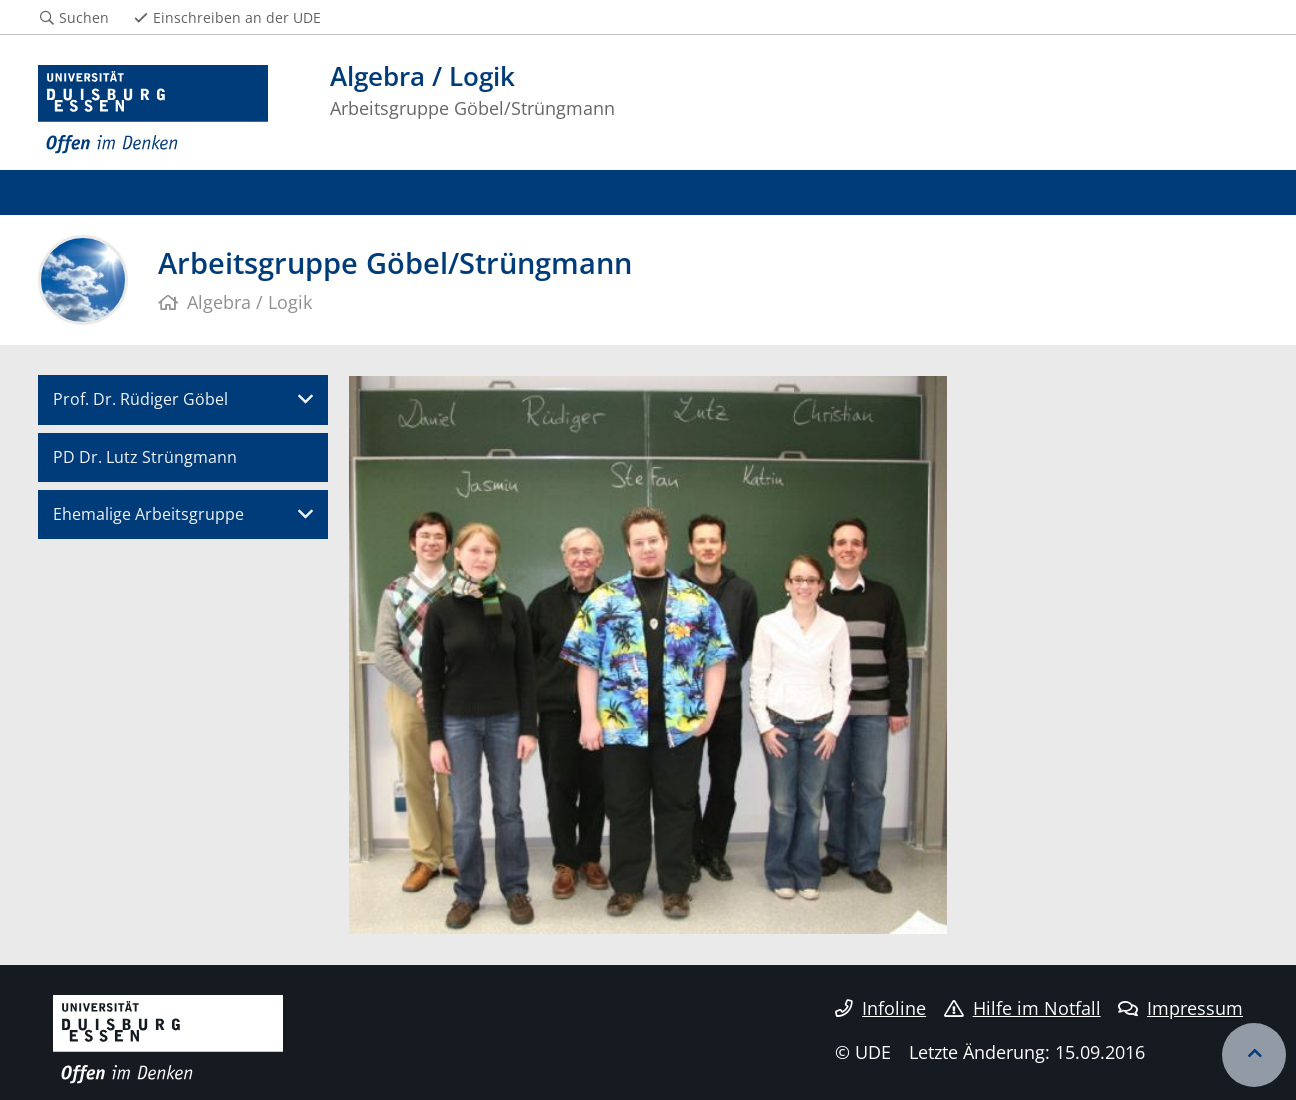  I want to click on Impressum, so click(1180, 1008).